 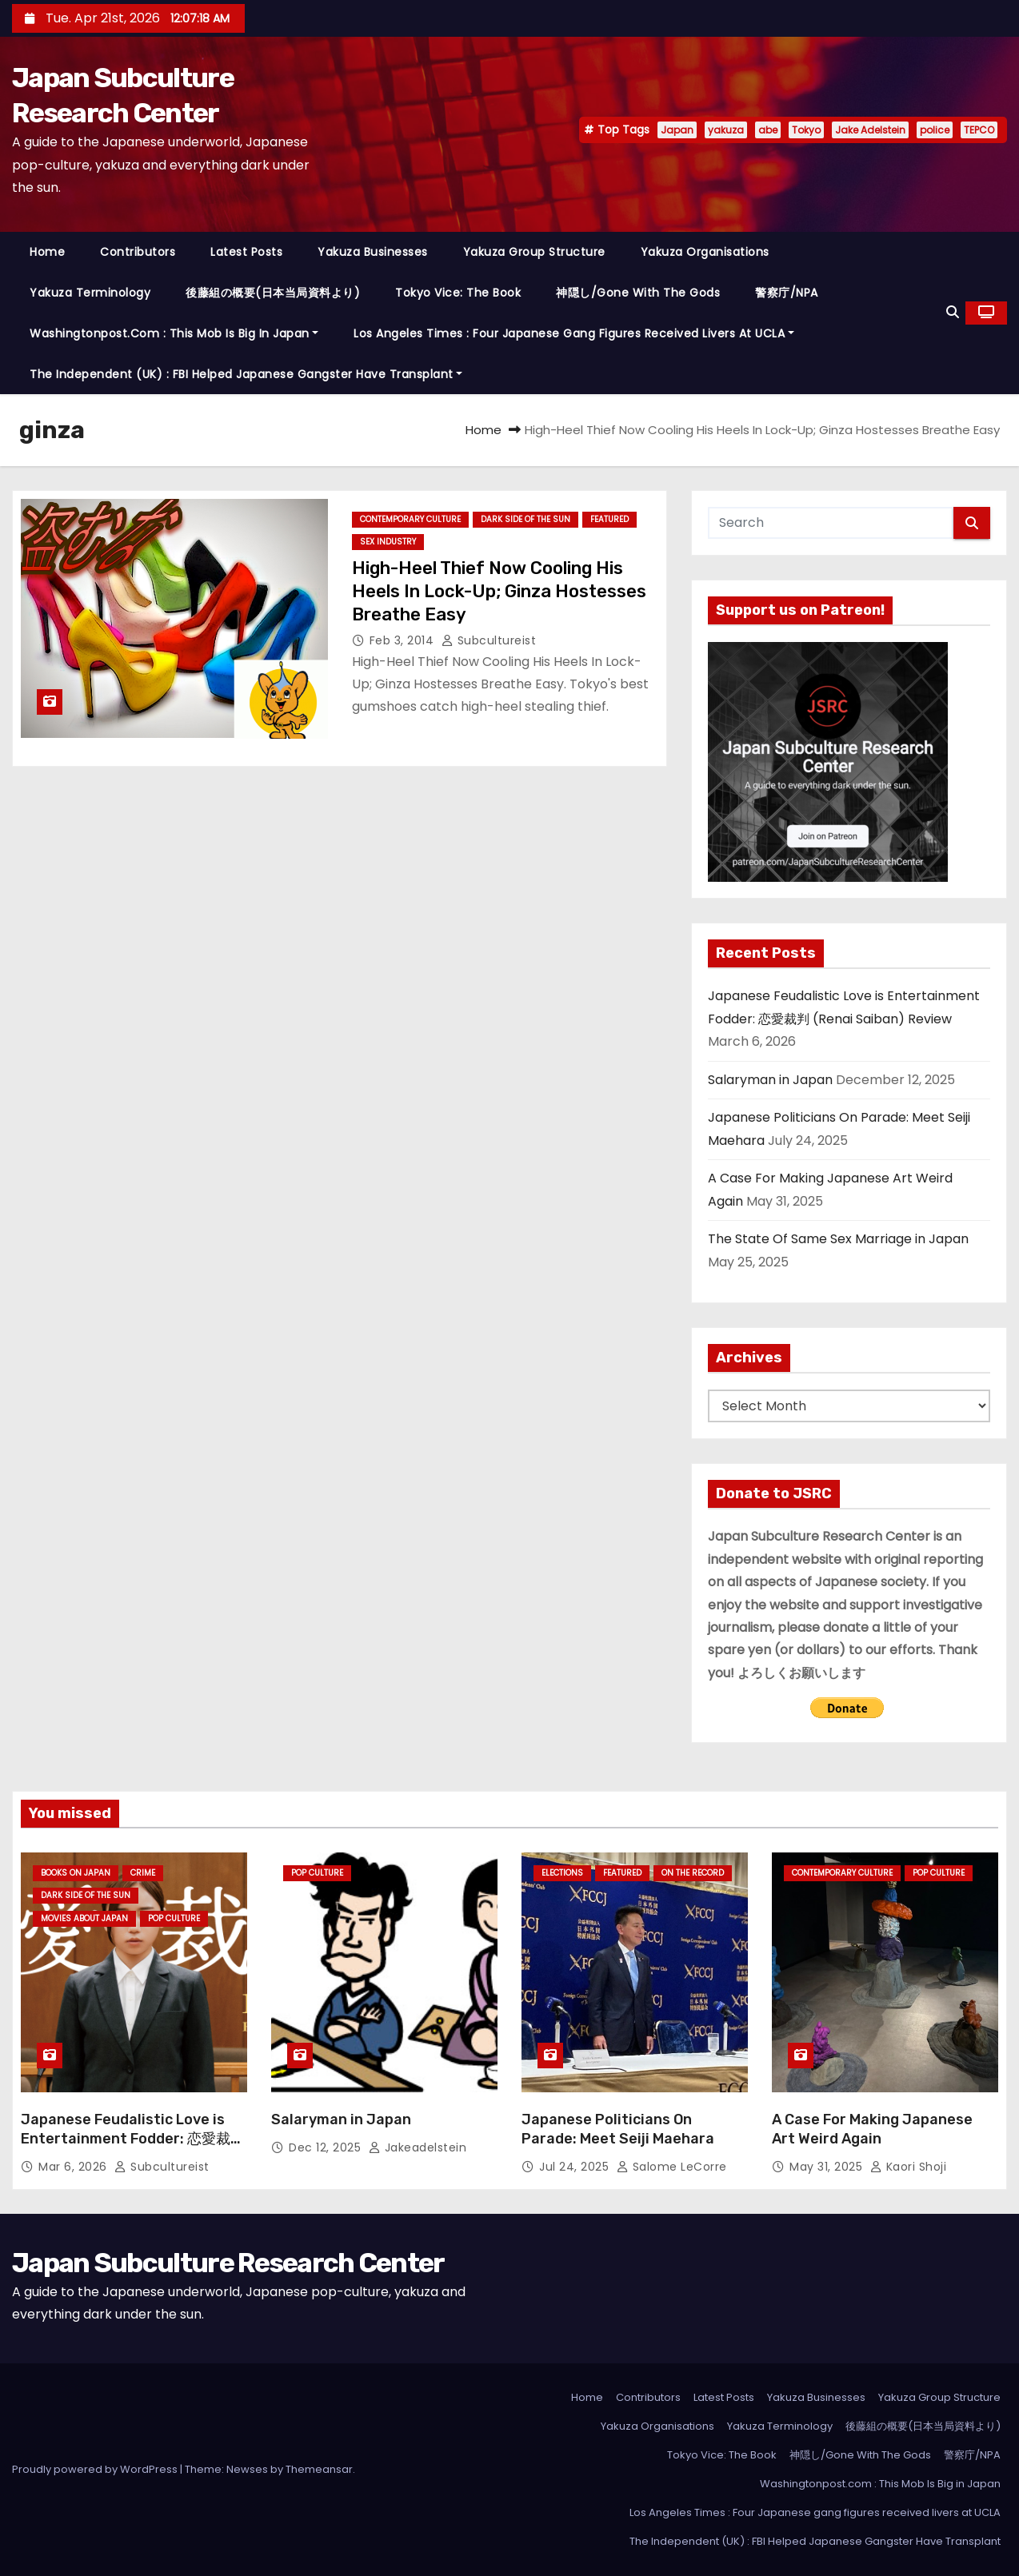 What do you see at coordinates (574, 333) in the screenshot?
I see `Los Angeles Times : Four Japanese gang figures received livers at UCLA` at bounding box center [574, 333].